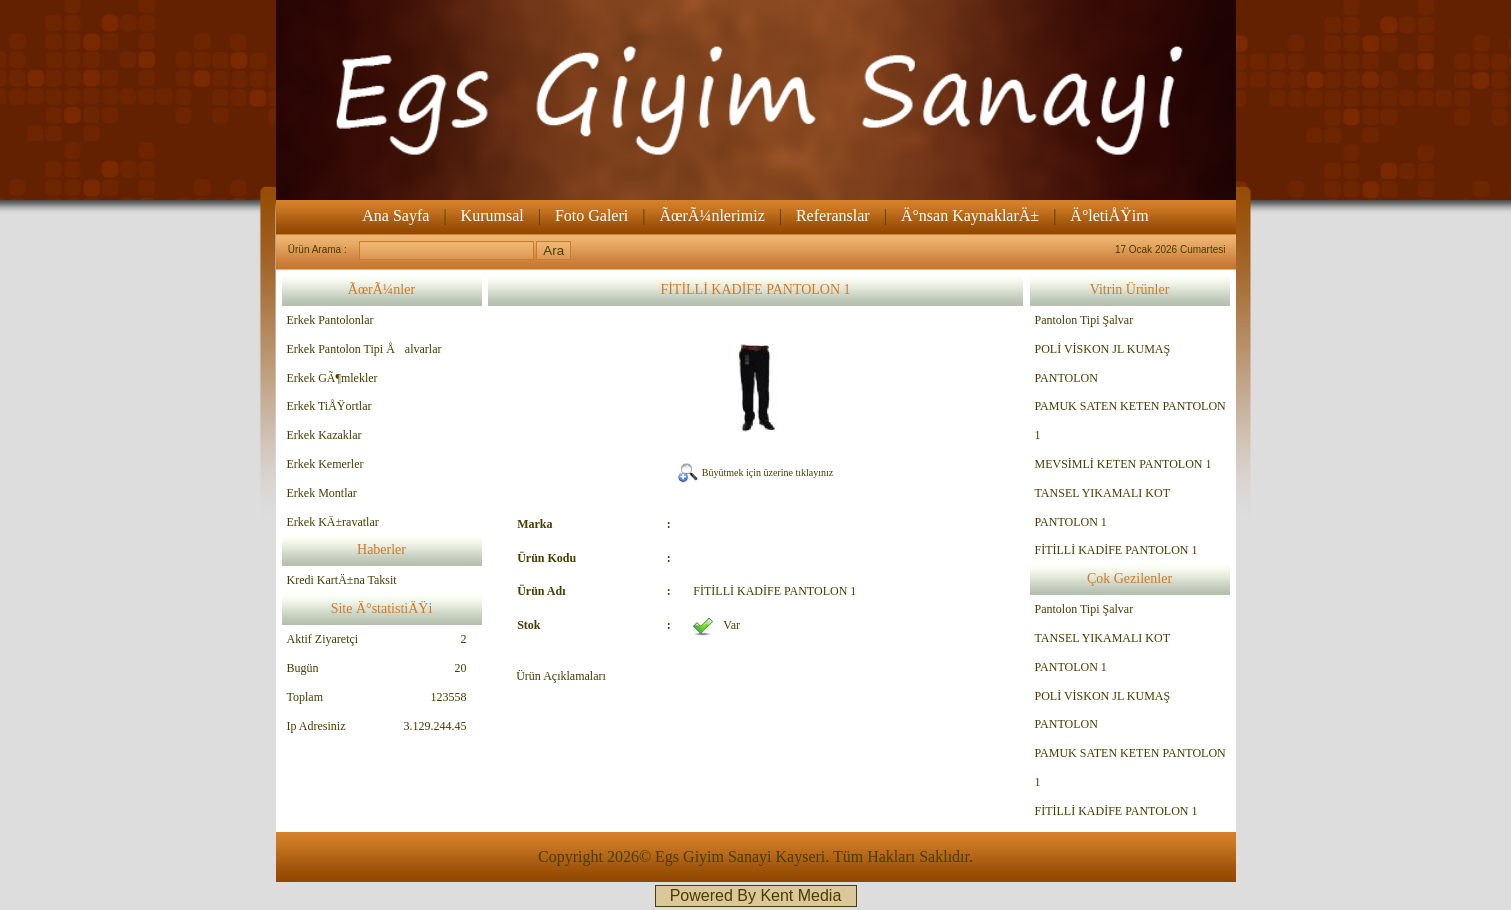 The height and width of the screenshot is (910, 1511). What do you see at coordinates (395, 215) in the screenshot?
I see `Ana Sayfa` at bounding box center [395, 215].